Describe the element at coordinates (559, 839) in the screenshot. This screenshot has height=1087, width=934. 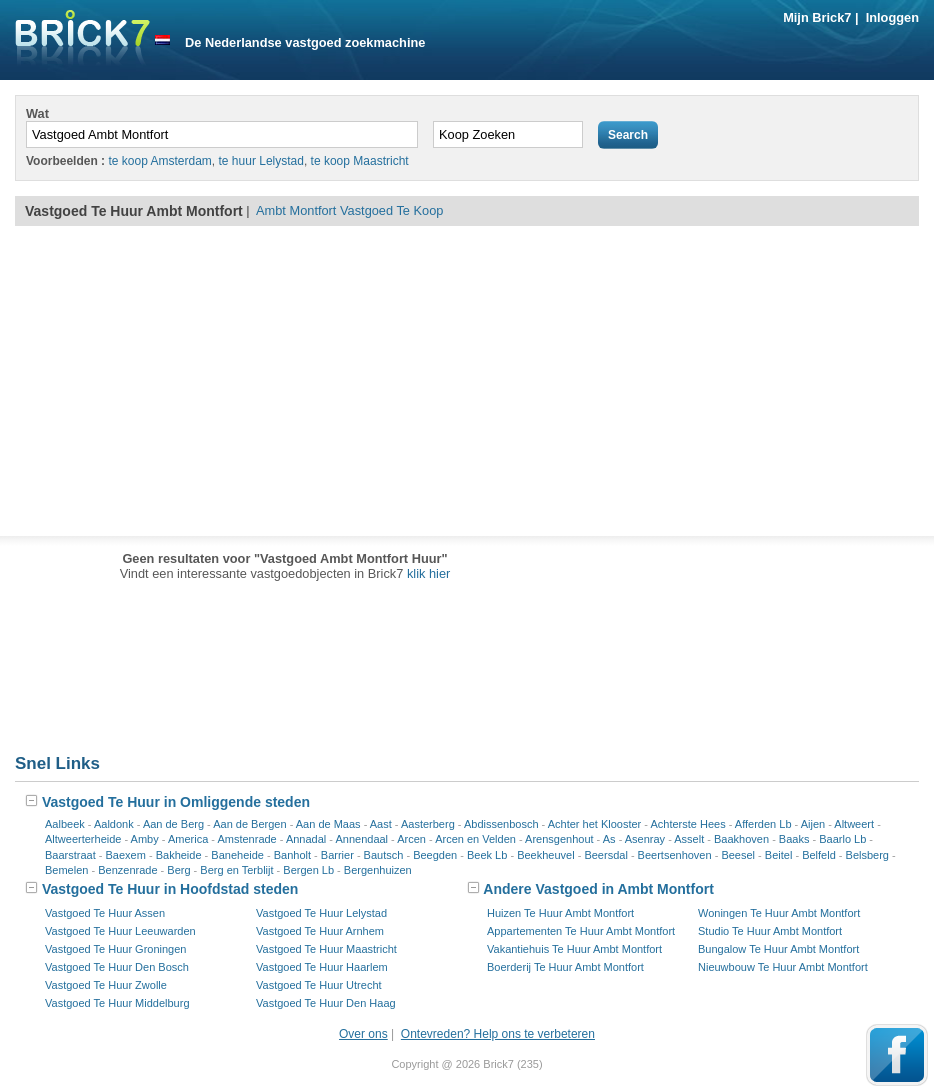
I see `Arensgenhout` at that location.